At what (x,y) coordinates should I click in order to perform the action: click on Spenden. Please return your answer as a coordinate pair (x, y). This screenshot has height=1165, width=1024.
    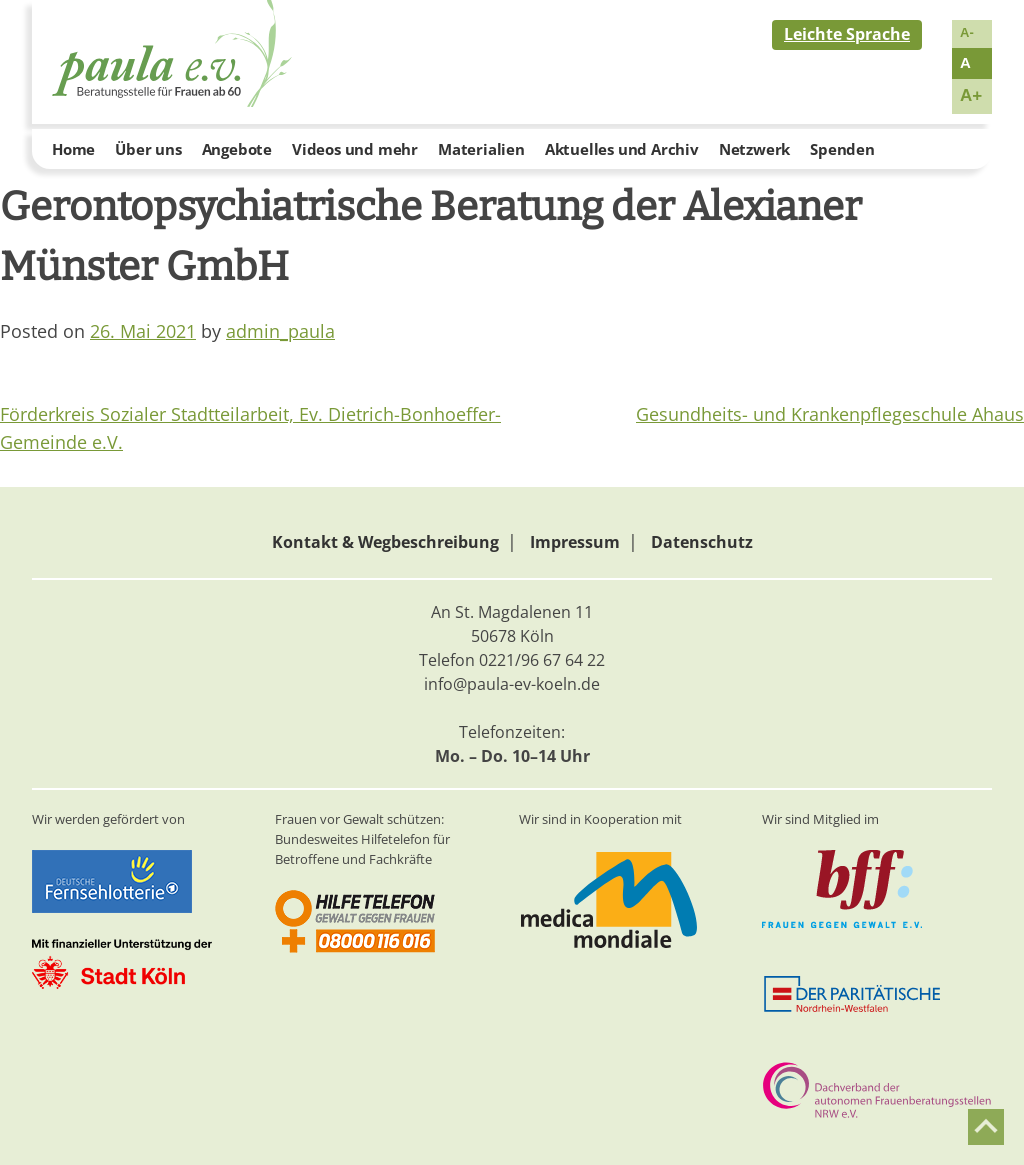
    Looking at the image, I should click on (842, 149).